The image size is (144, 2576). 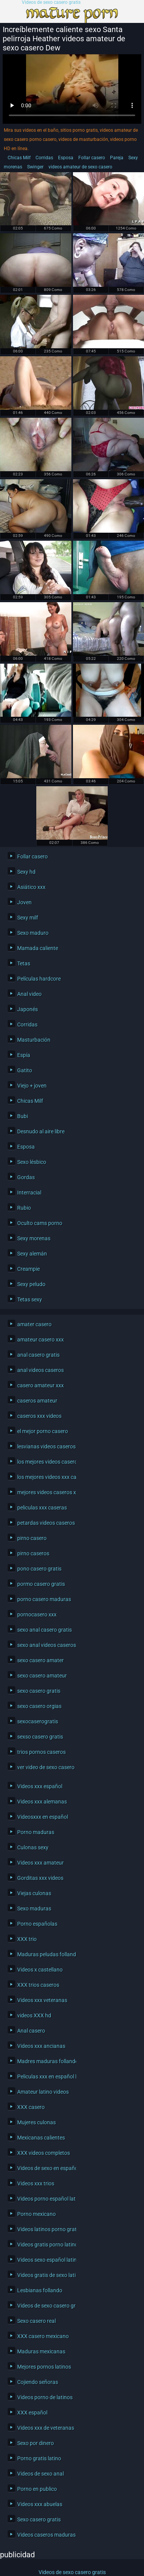 I want to click on Sexo maduro, so click(x=33, y=933).